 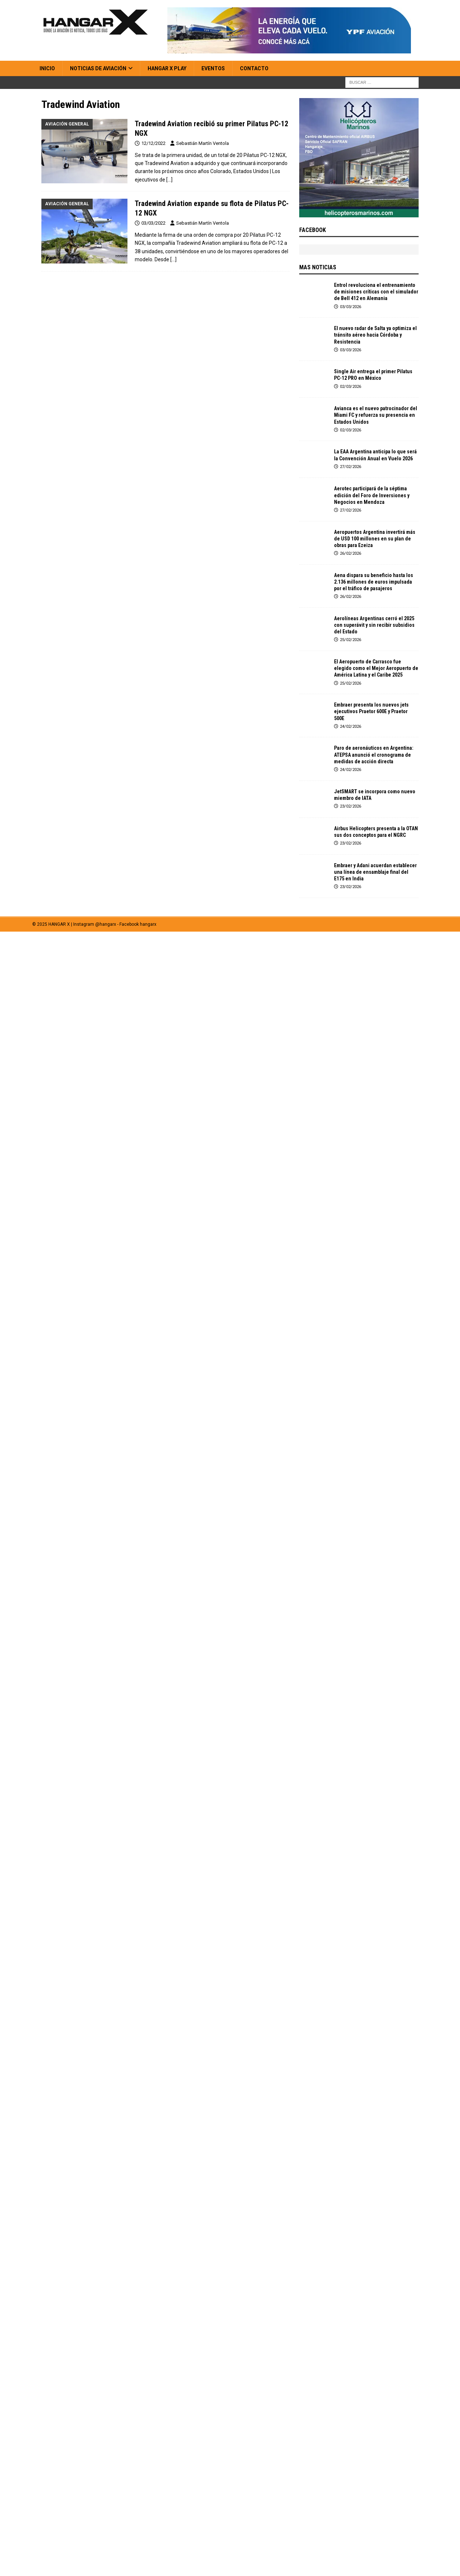 I want to click on Eventos, so click(x=213, y=68).